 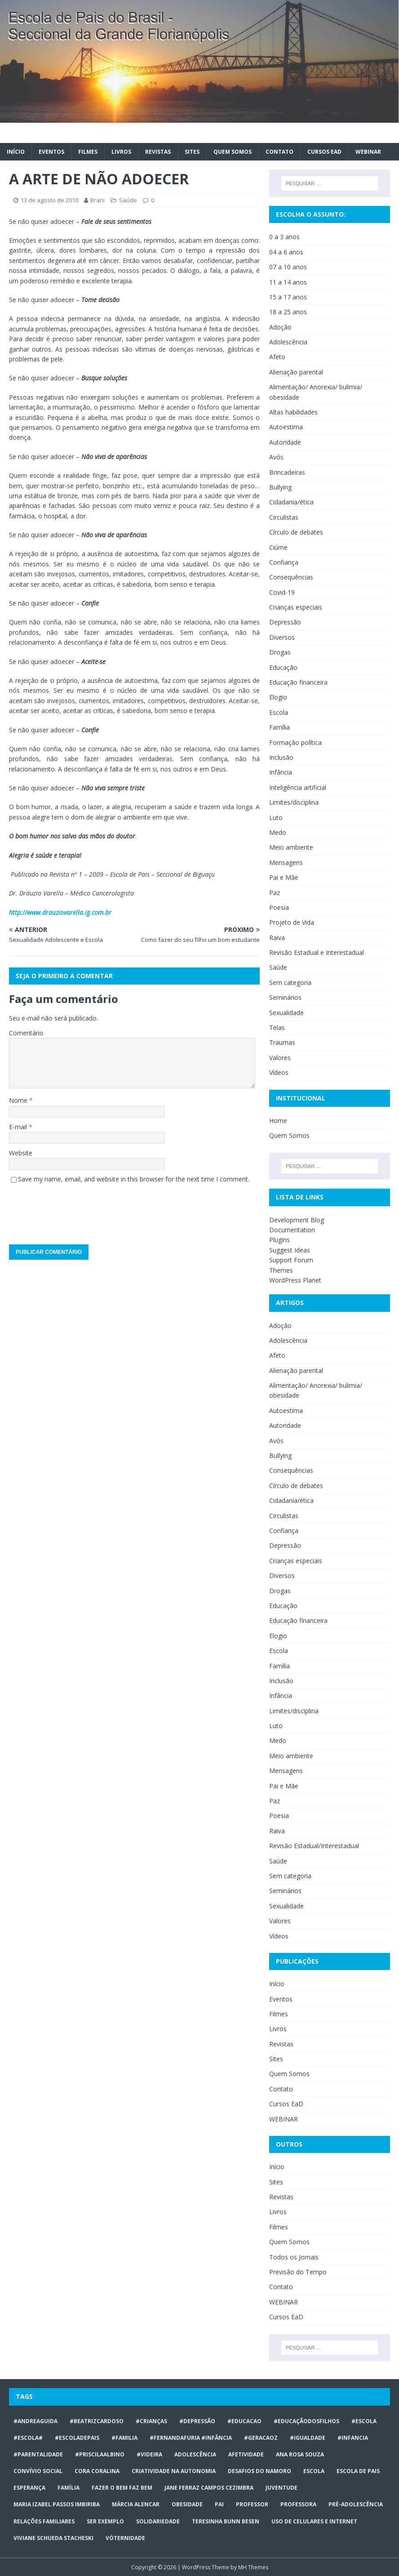 What do you see at coordinates (136, 2504) in the screenshot?
I see `Márcia Alencar` at bounding box center [136, 2504].